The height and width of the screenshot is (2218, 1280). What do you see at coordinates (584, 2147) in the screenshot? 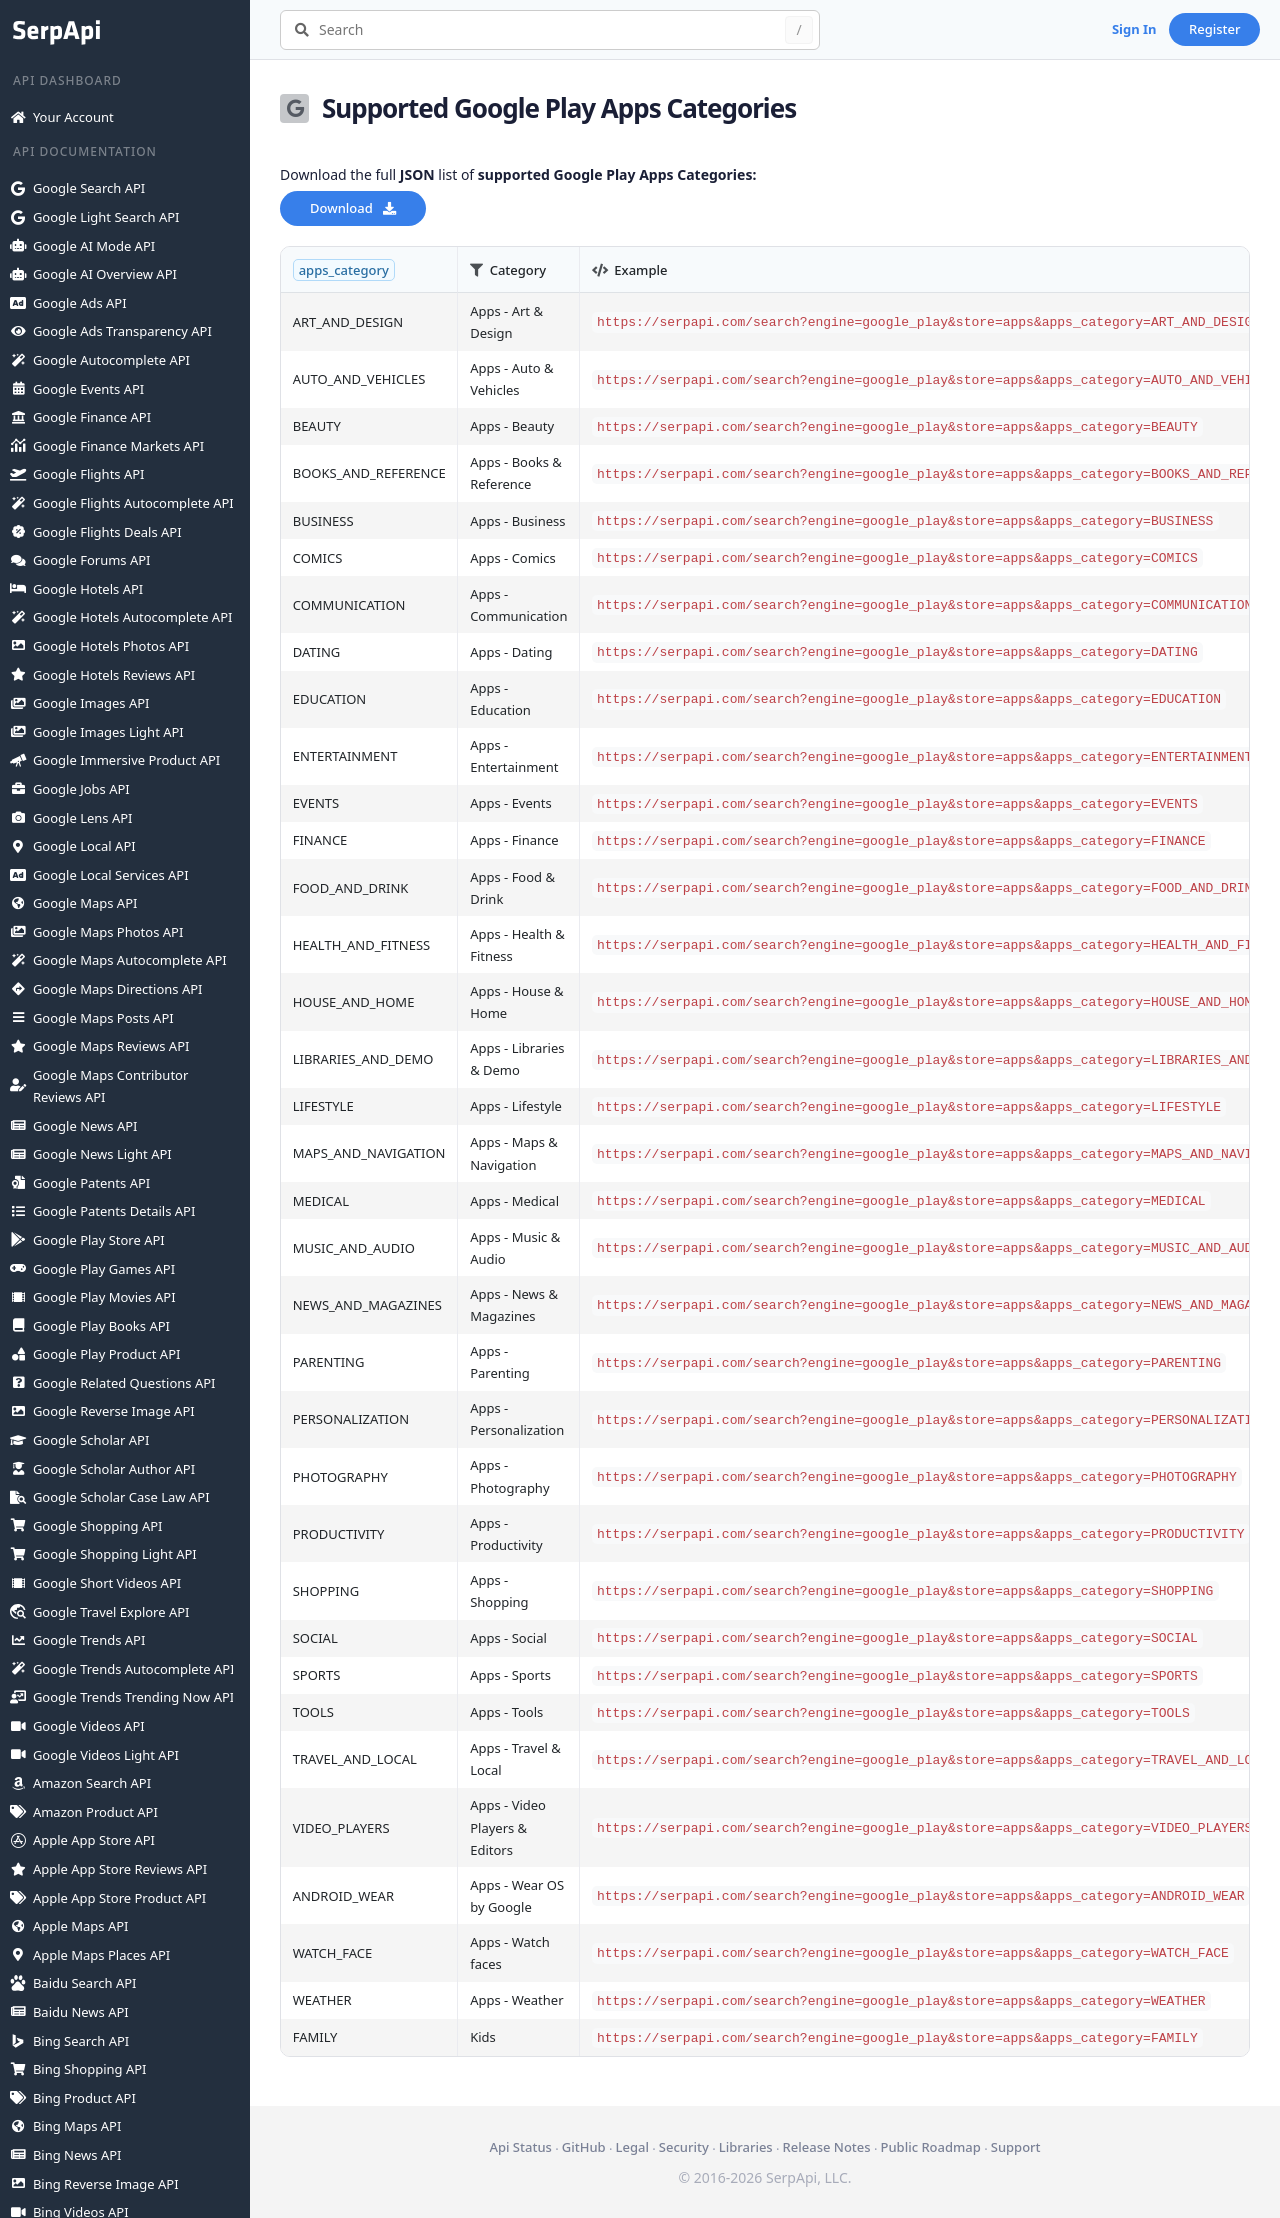
I see `GitHub` at bounding box center [584, 2147].